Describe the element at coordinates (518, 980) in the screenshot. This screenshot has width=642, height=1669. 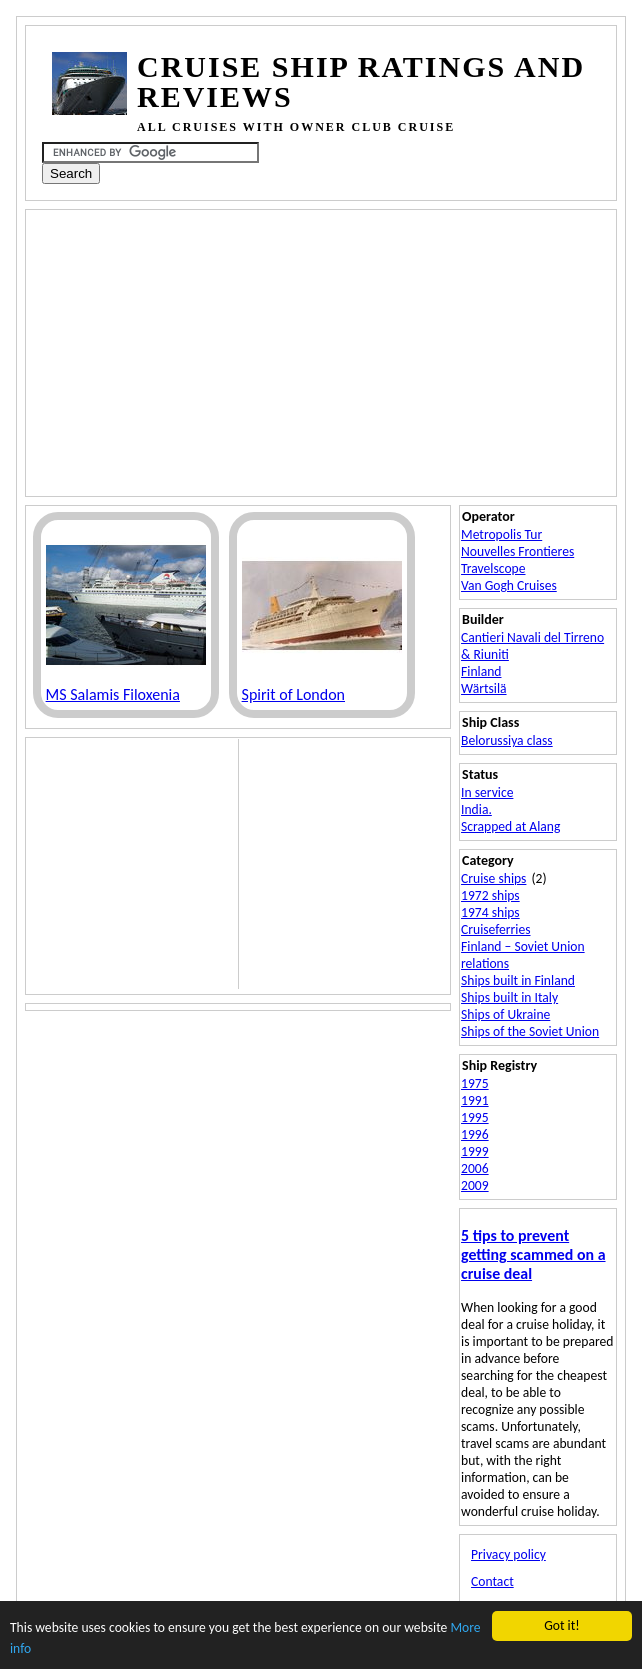
I see `Ships built in Finland` at that location.